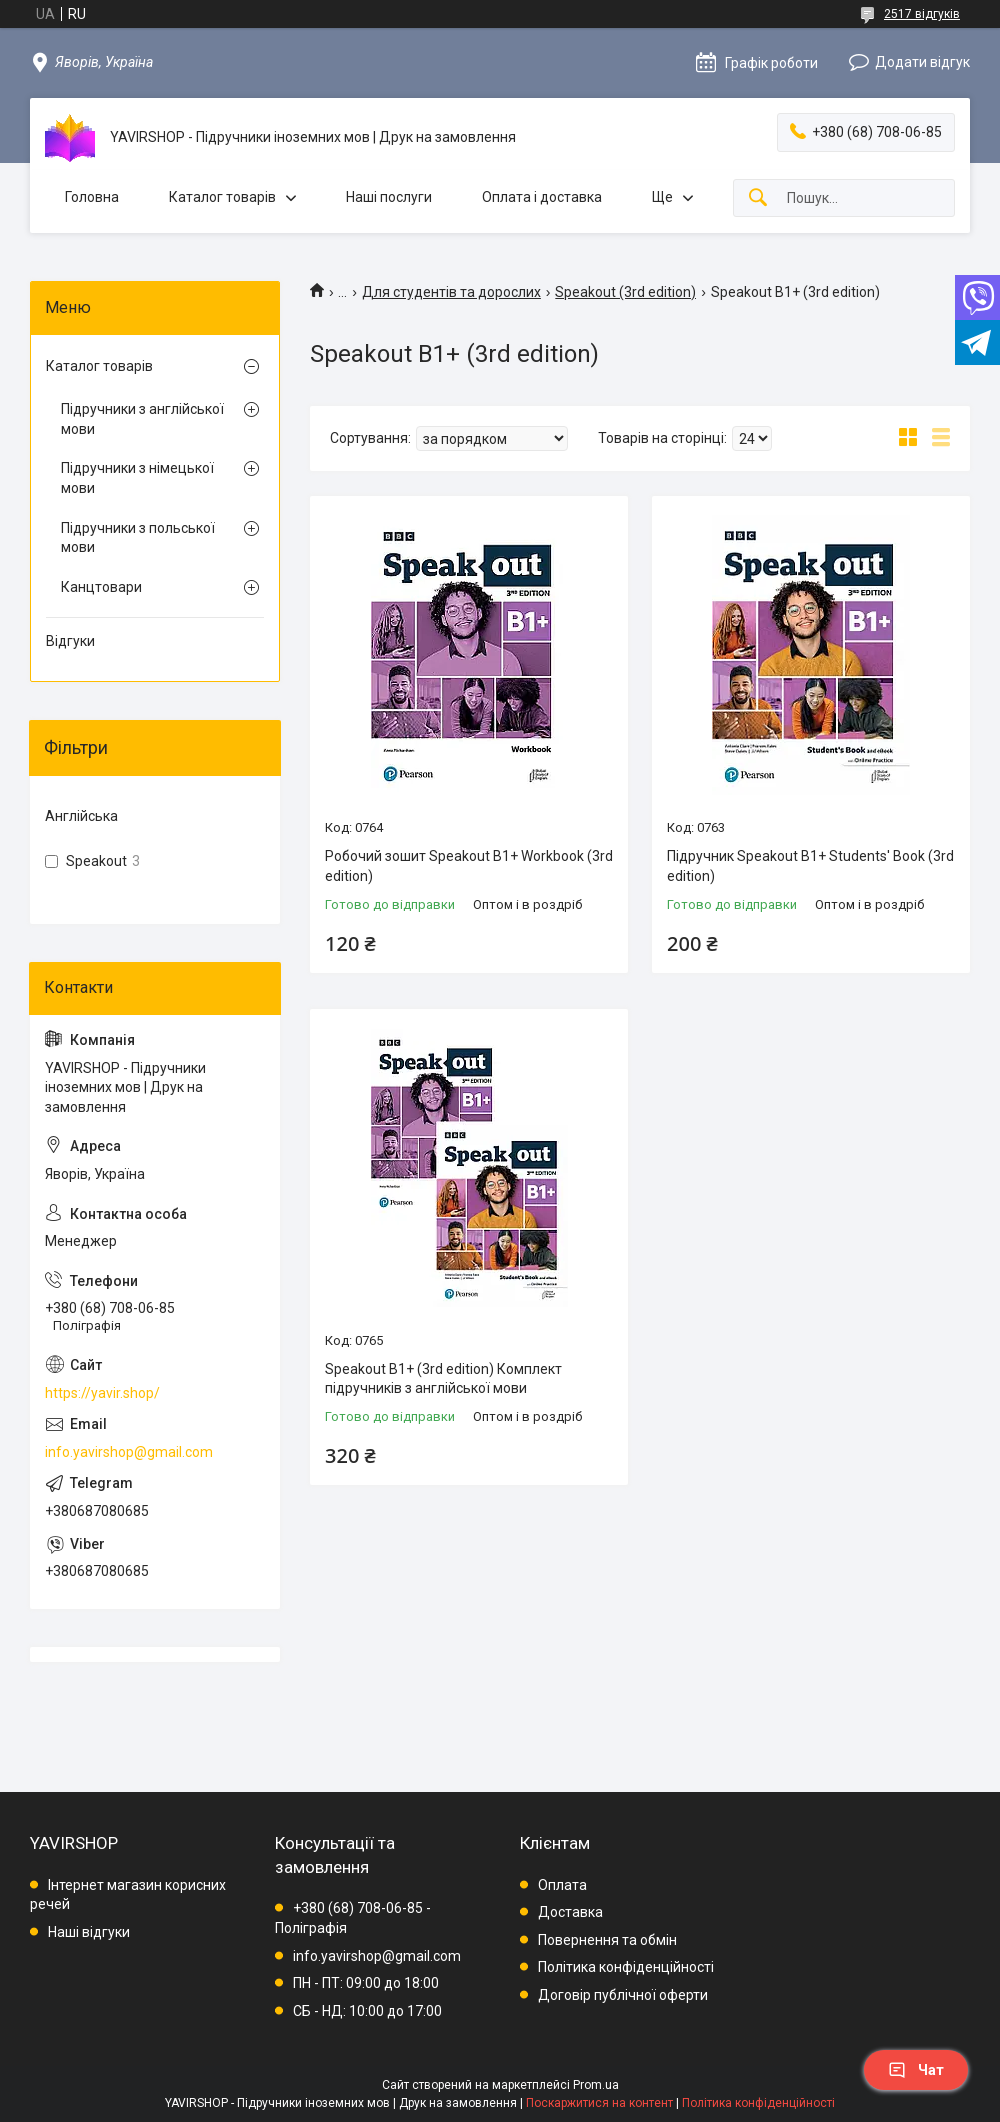 This screenshot has height=2122, width=1000. I want to click on Повернення та обмін, so click(607, 1940).